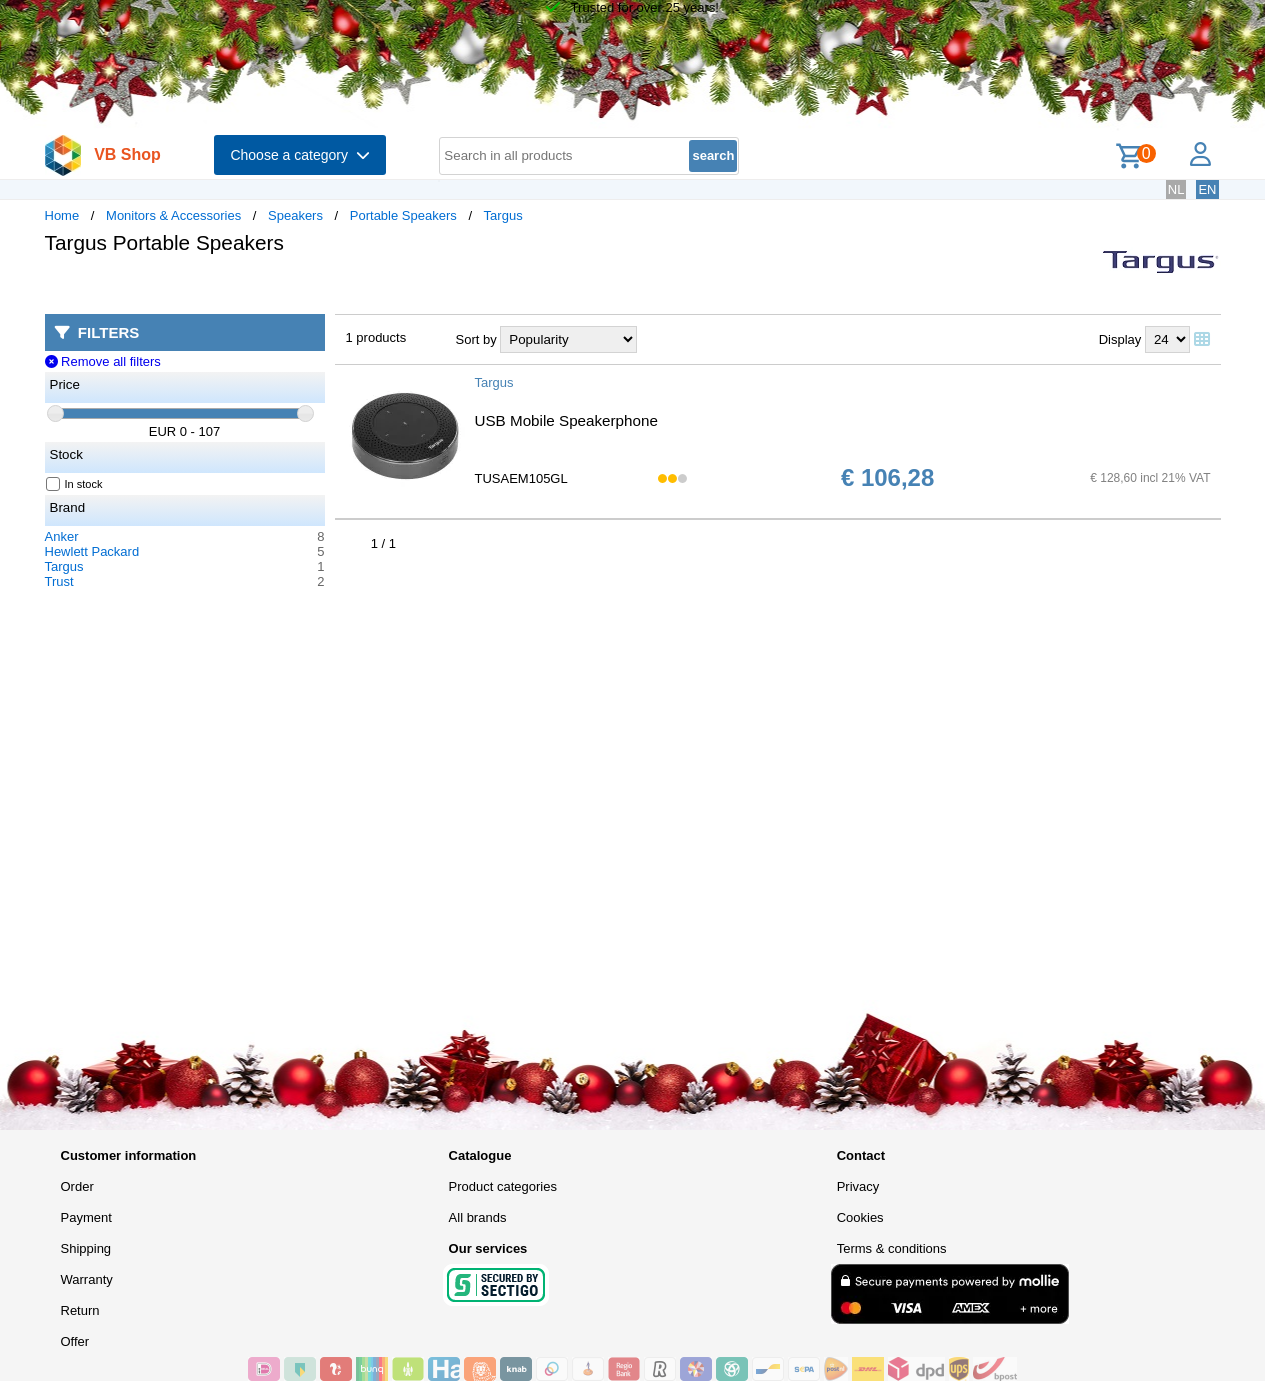 This screenshot has height=1396, width=1265. Describe the element at coordinates (476, 339) in the screenshot. I see `Sort by` at that location.